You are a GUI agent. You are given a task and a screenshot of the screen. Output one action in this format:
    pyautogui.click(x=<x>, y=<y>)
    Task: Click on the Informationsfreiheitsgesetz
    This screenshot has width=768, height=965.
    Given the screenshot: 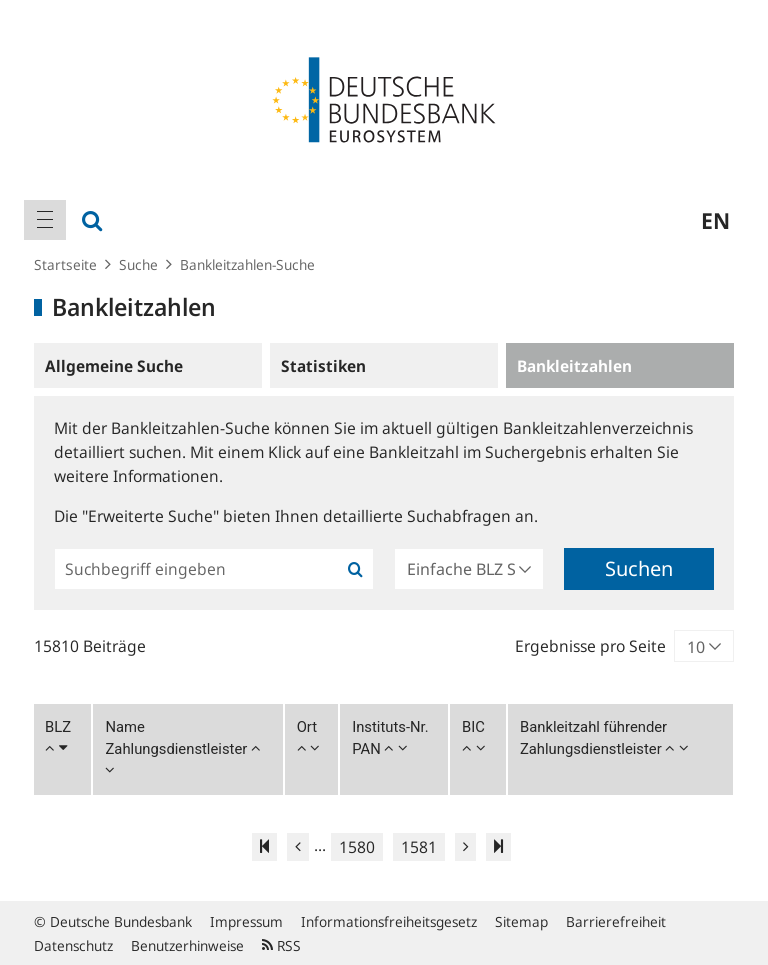 What is the action you would take?
    pyautogui.click(x=389, y=921)
    